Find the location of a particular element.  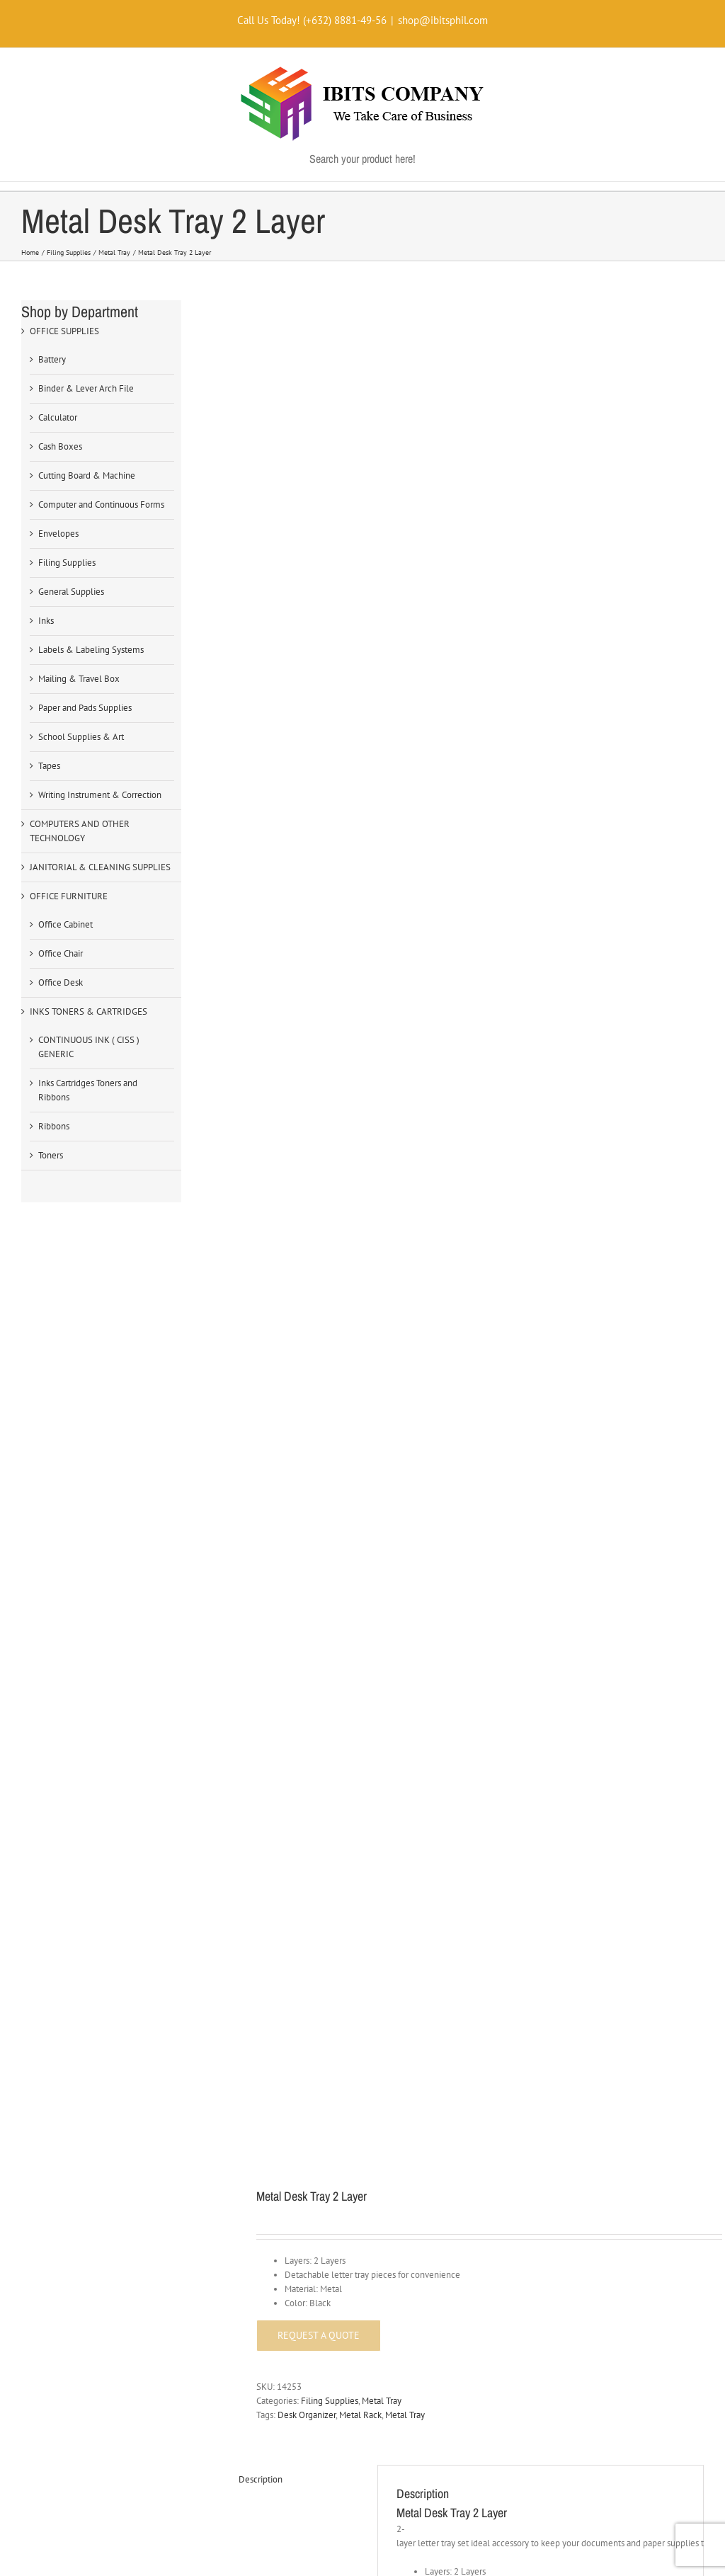

General Supplies is located at coordinates (71, 592).